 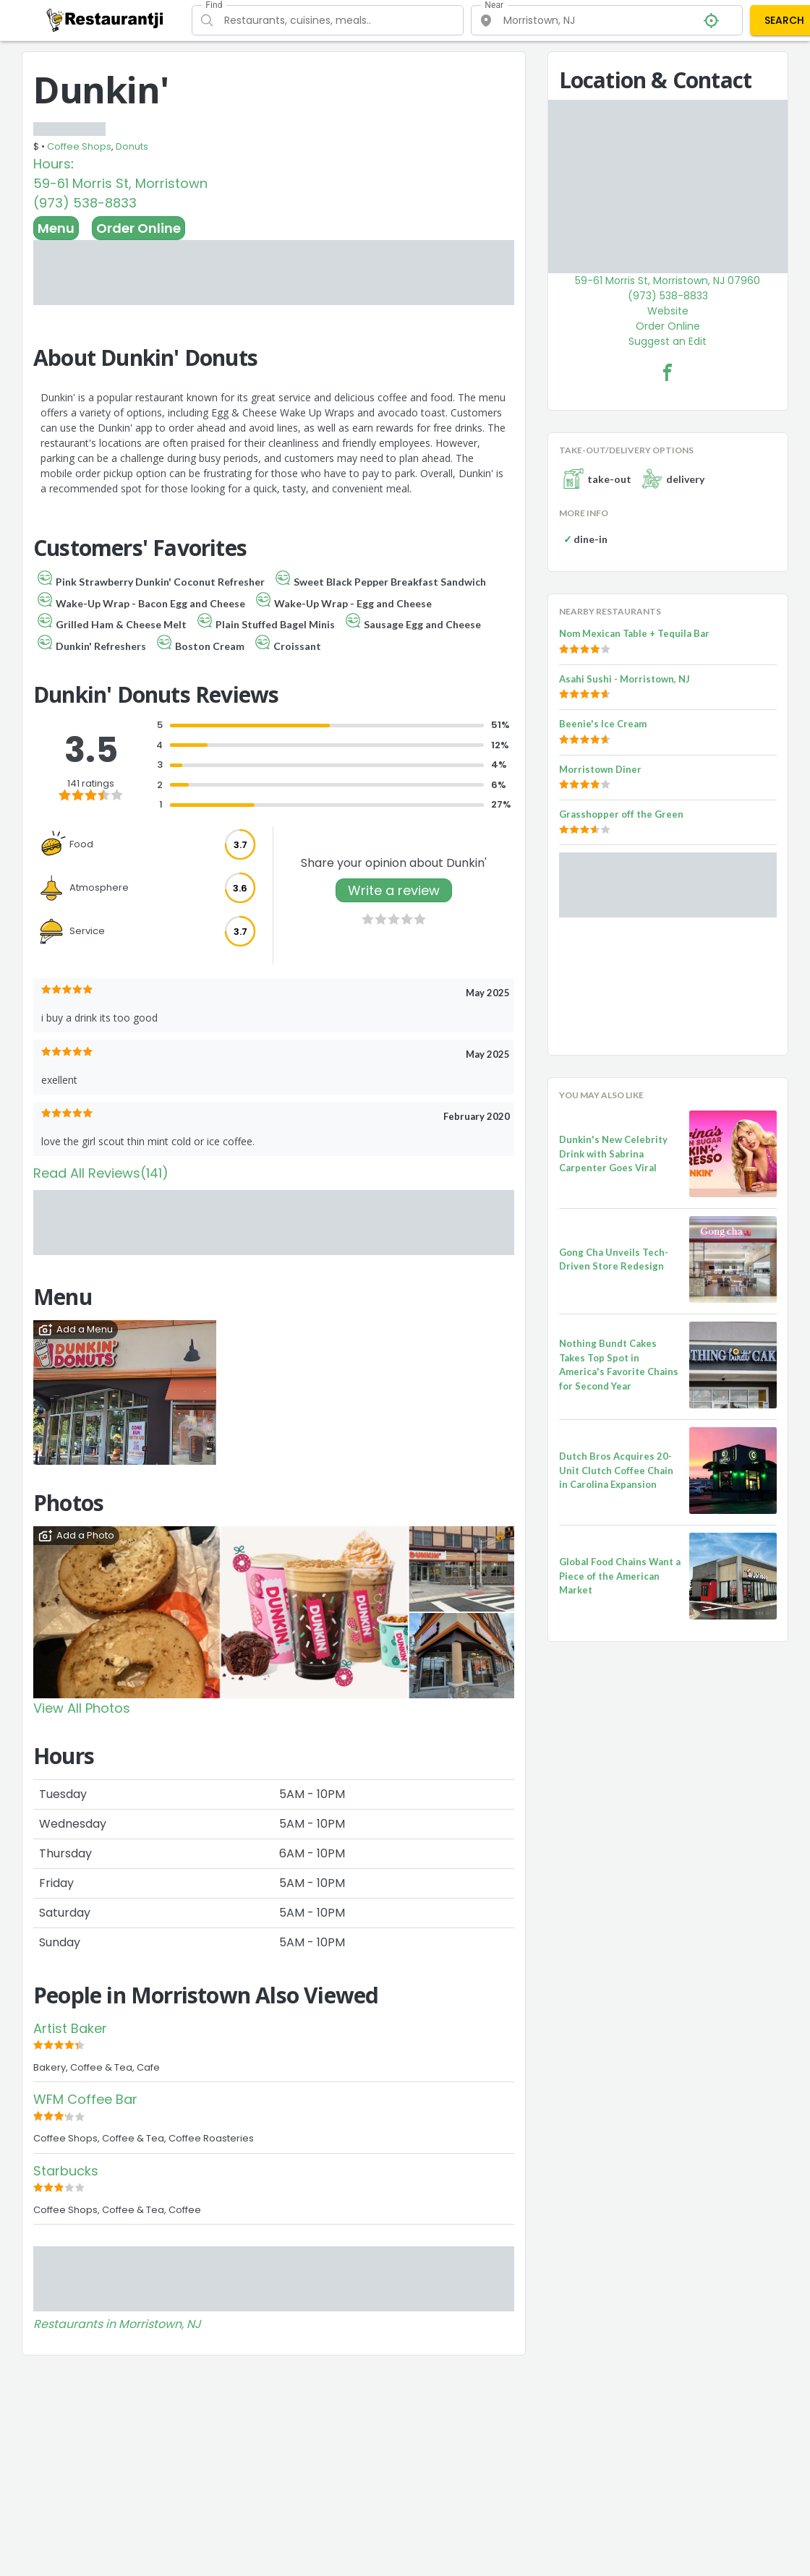 I want to click on Donuts, so click(x=132, y=146).